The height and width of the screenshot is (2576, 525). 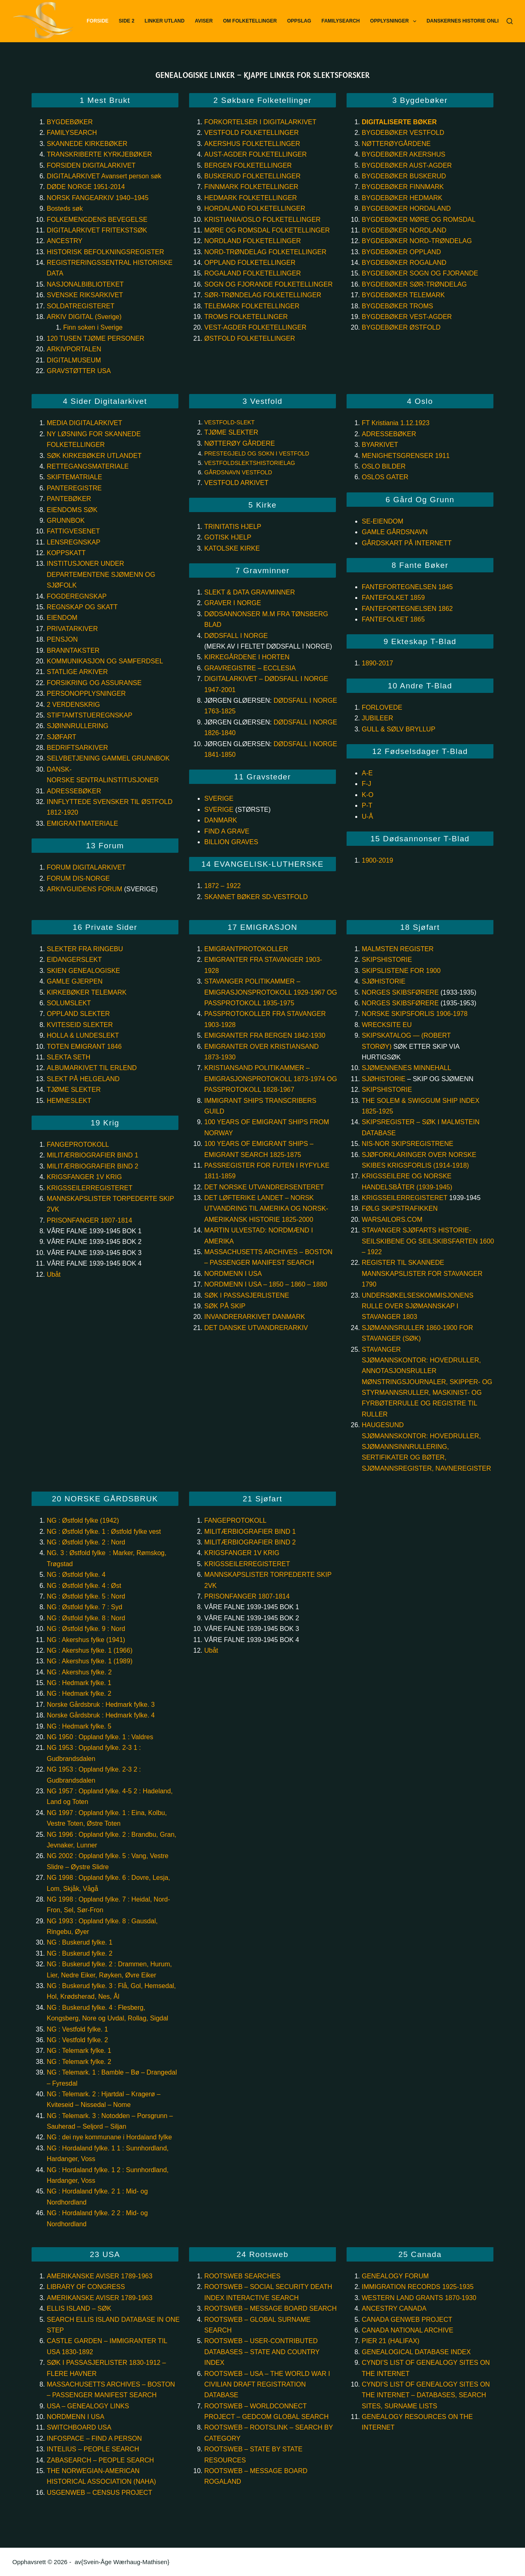 What do you see at coordinates (367, 816) in the screenshot?
I see `U-Å` at bounding box center [367, 816].